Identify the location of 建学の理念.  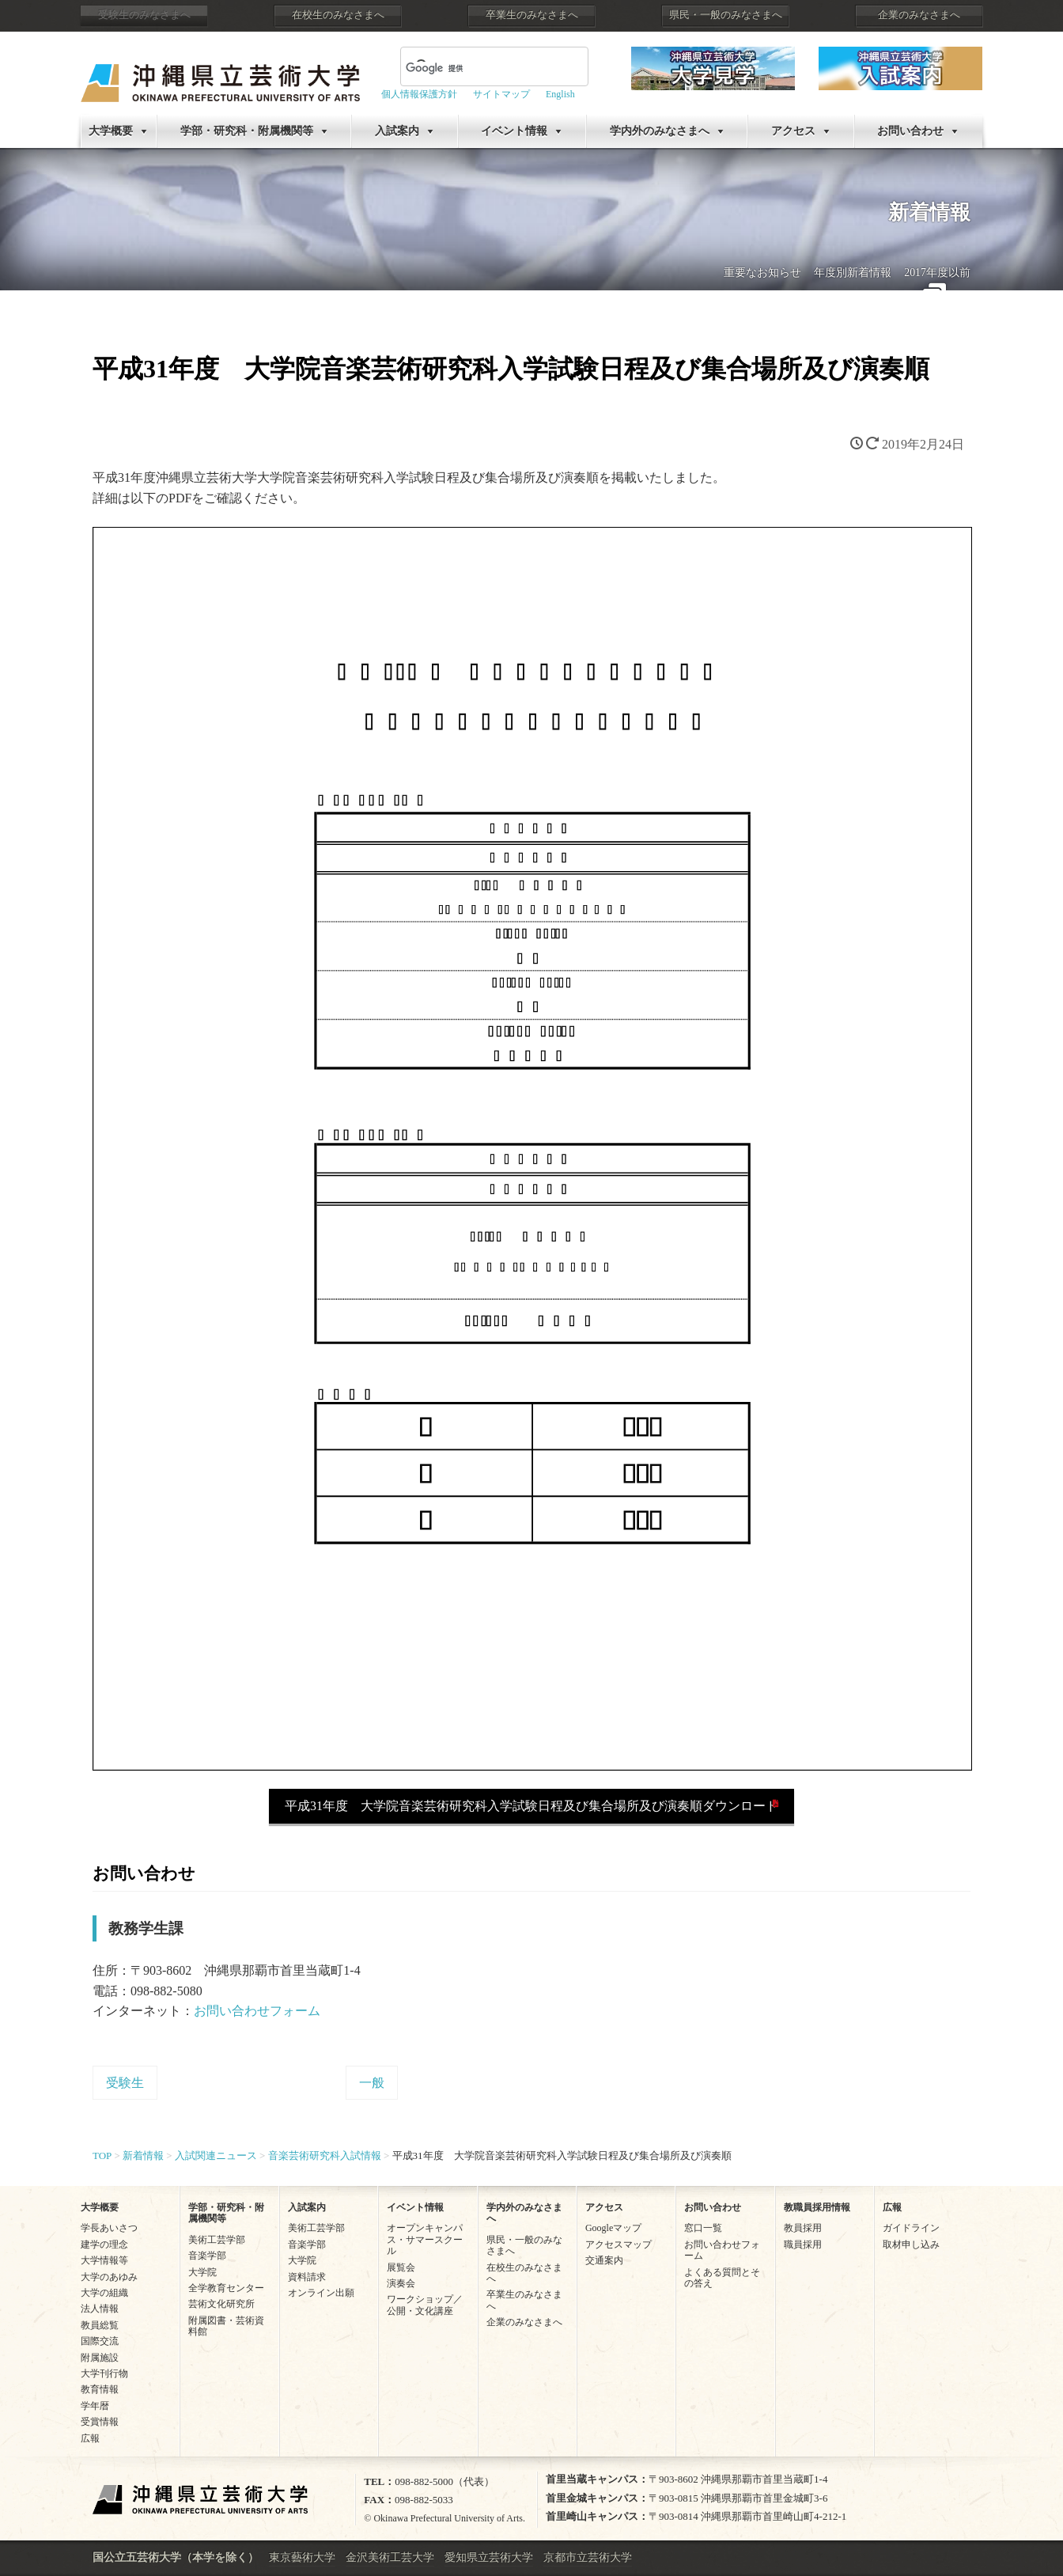
(104, 2244).